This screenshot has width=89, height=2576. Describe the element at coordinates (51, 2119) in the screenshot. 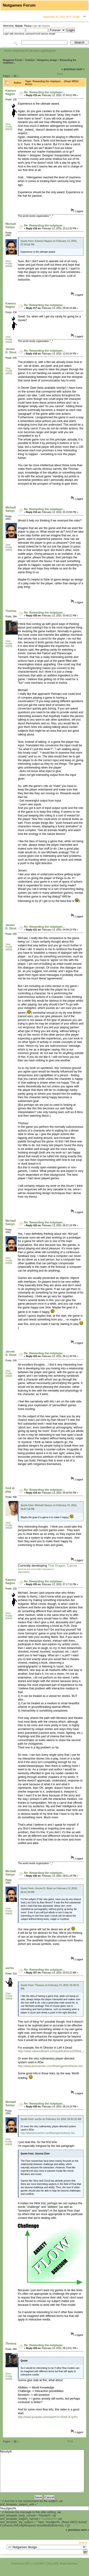

I see `Quote from: axcho on February 14, 2010, 03:53:12 AM` at that location.